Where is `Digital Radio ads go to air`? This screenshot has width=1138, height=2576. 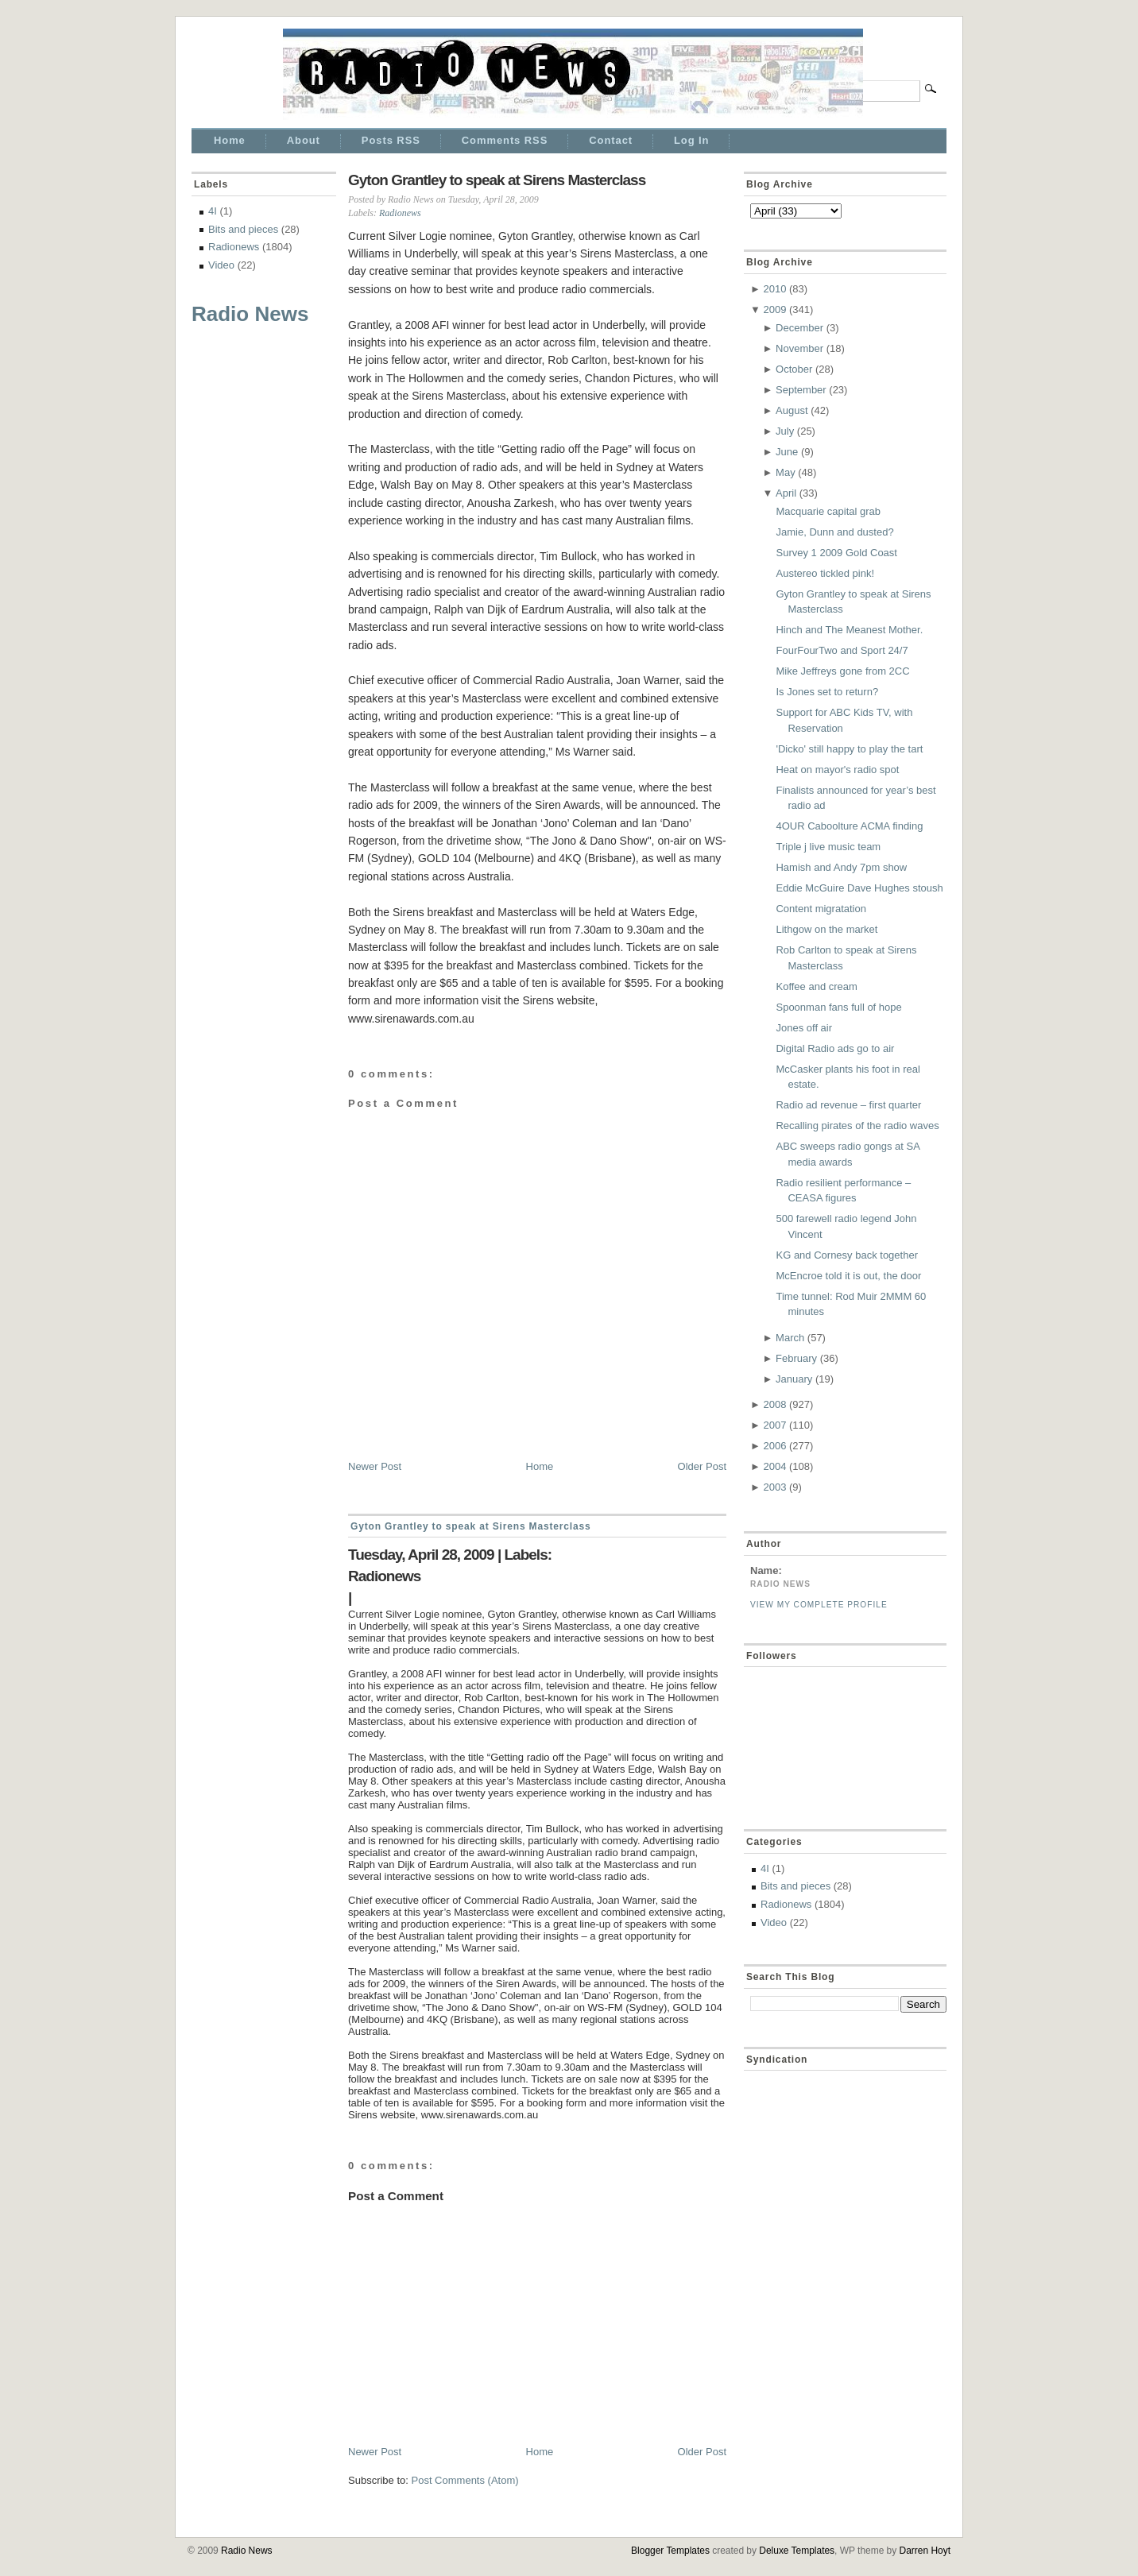 Digital Radio ads go to air is located at coordinates (835, 1048).